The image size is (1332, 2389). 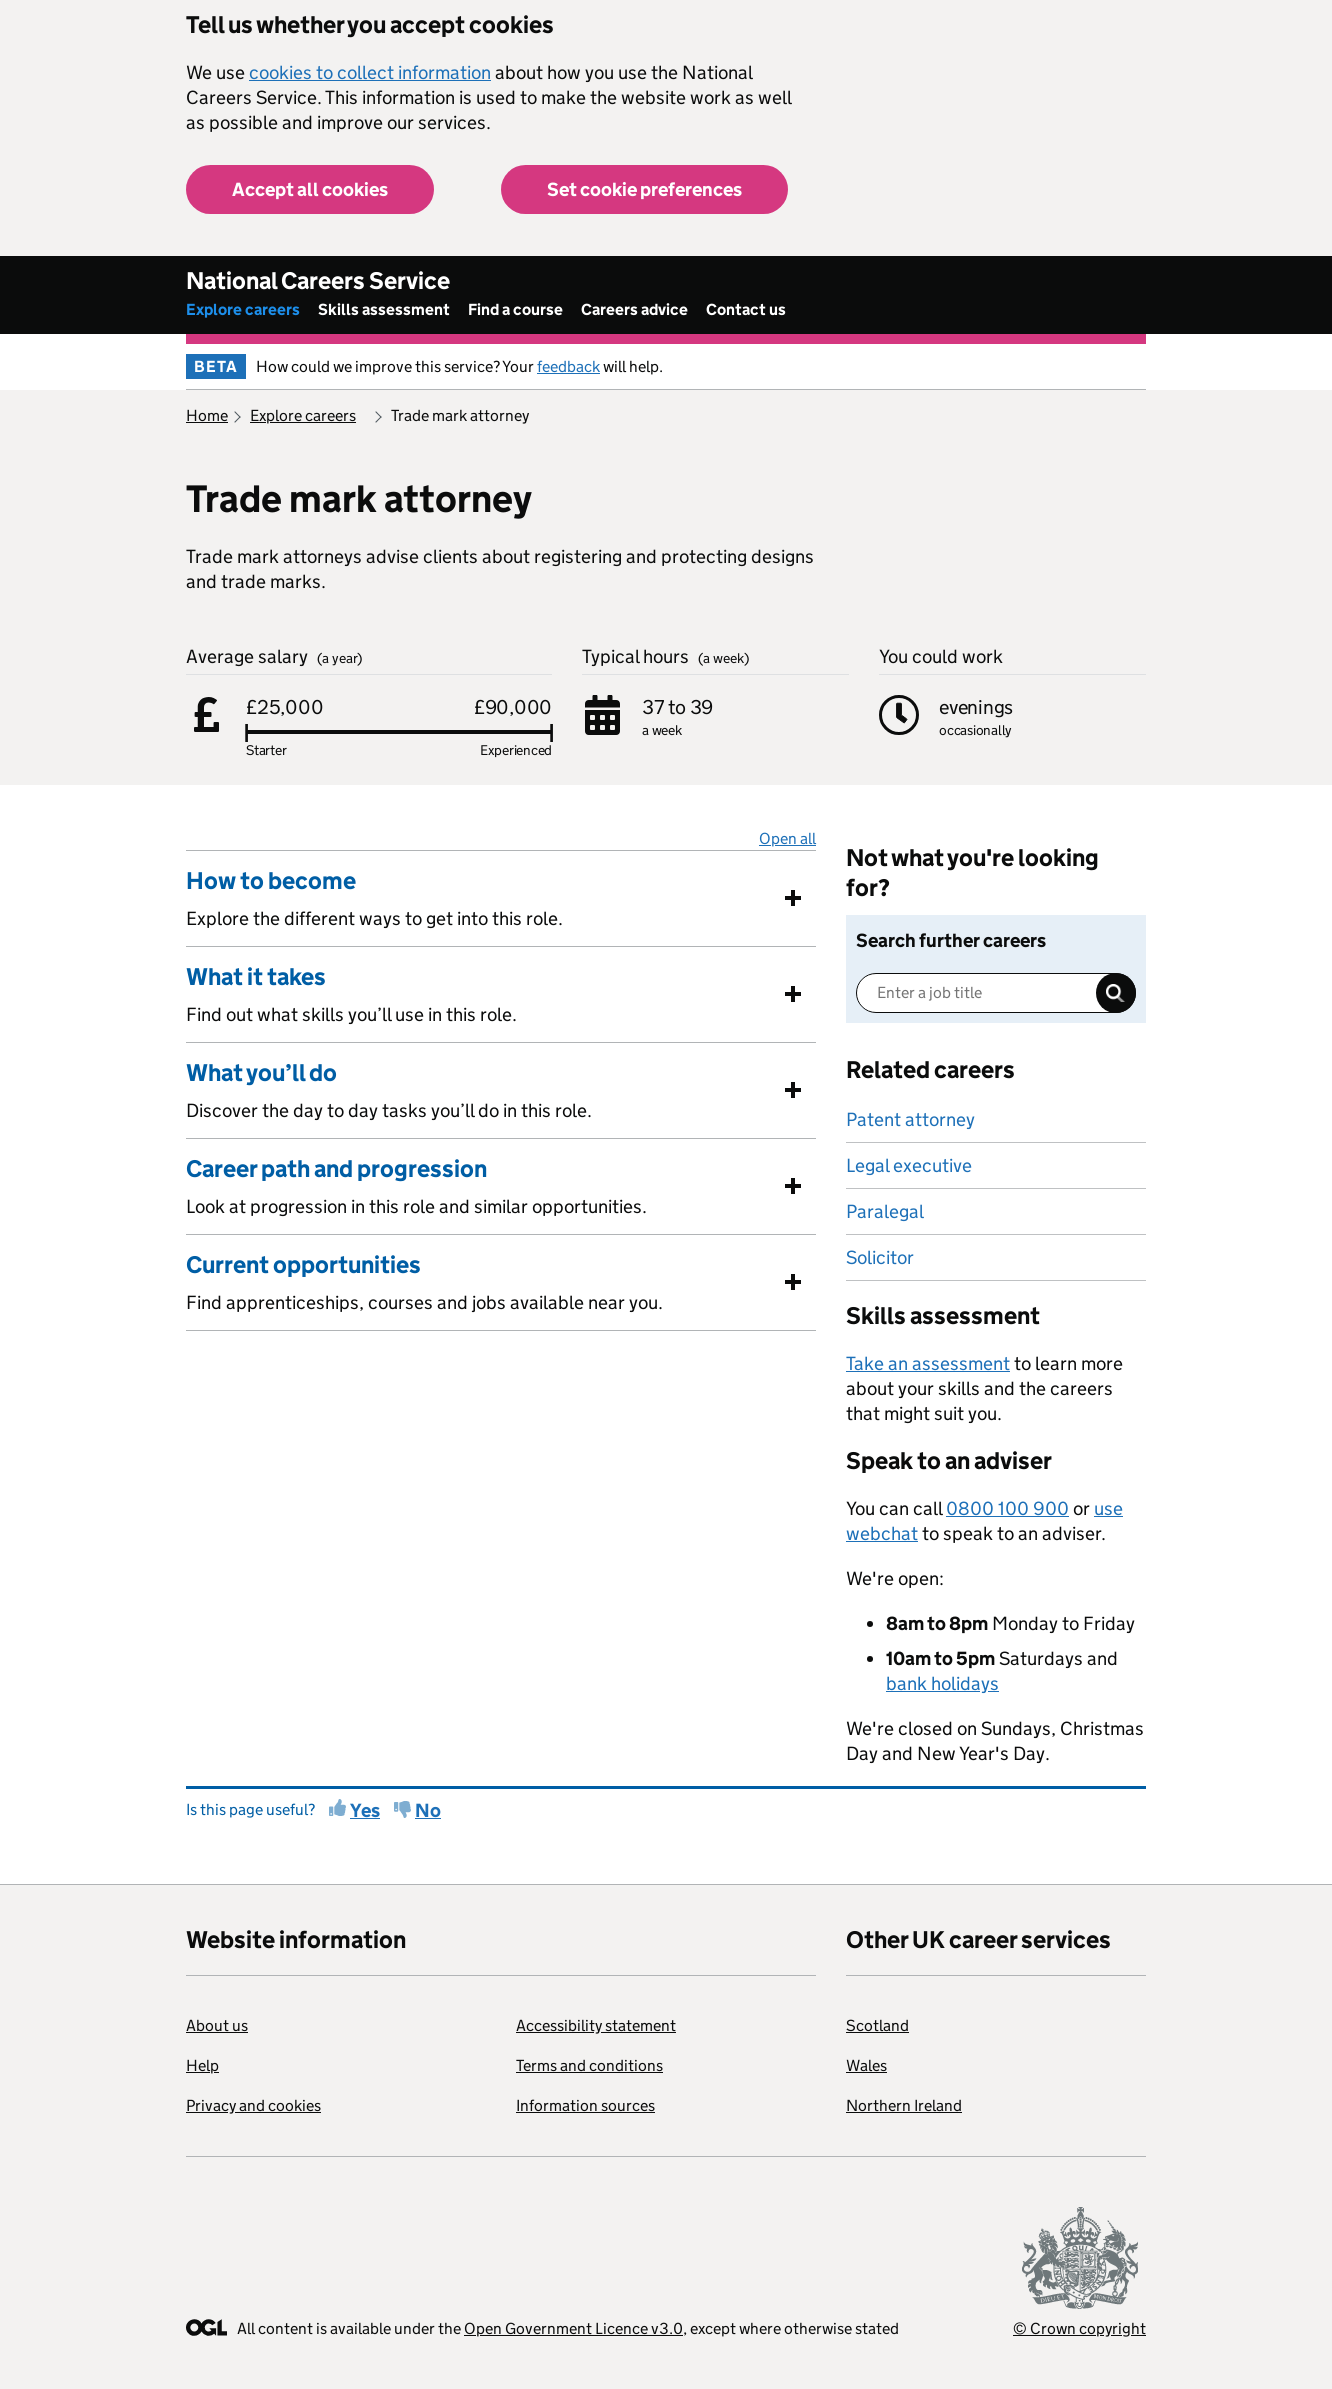 What do you see at coordinates (589, 2065) in the screenshot?
I see `Terms and conditions` at bounding box center [589, 2065].